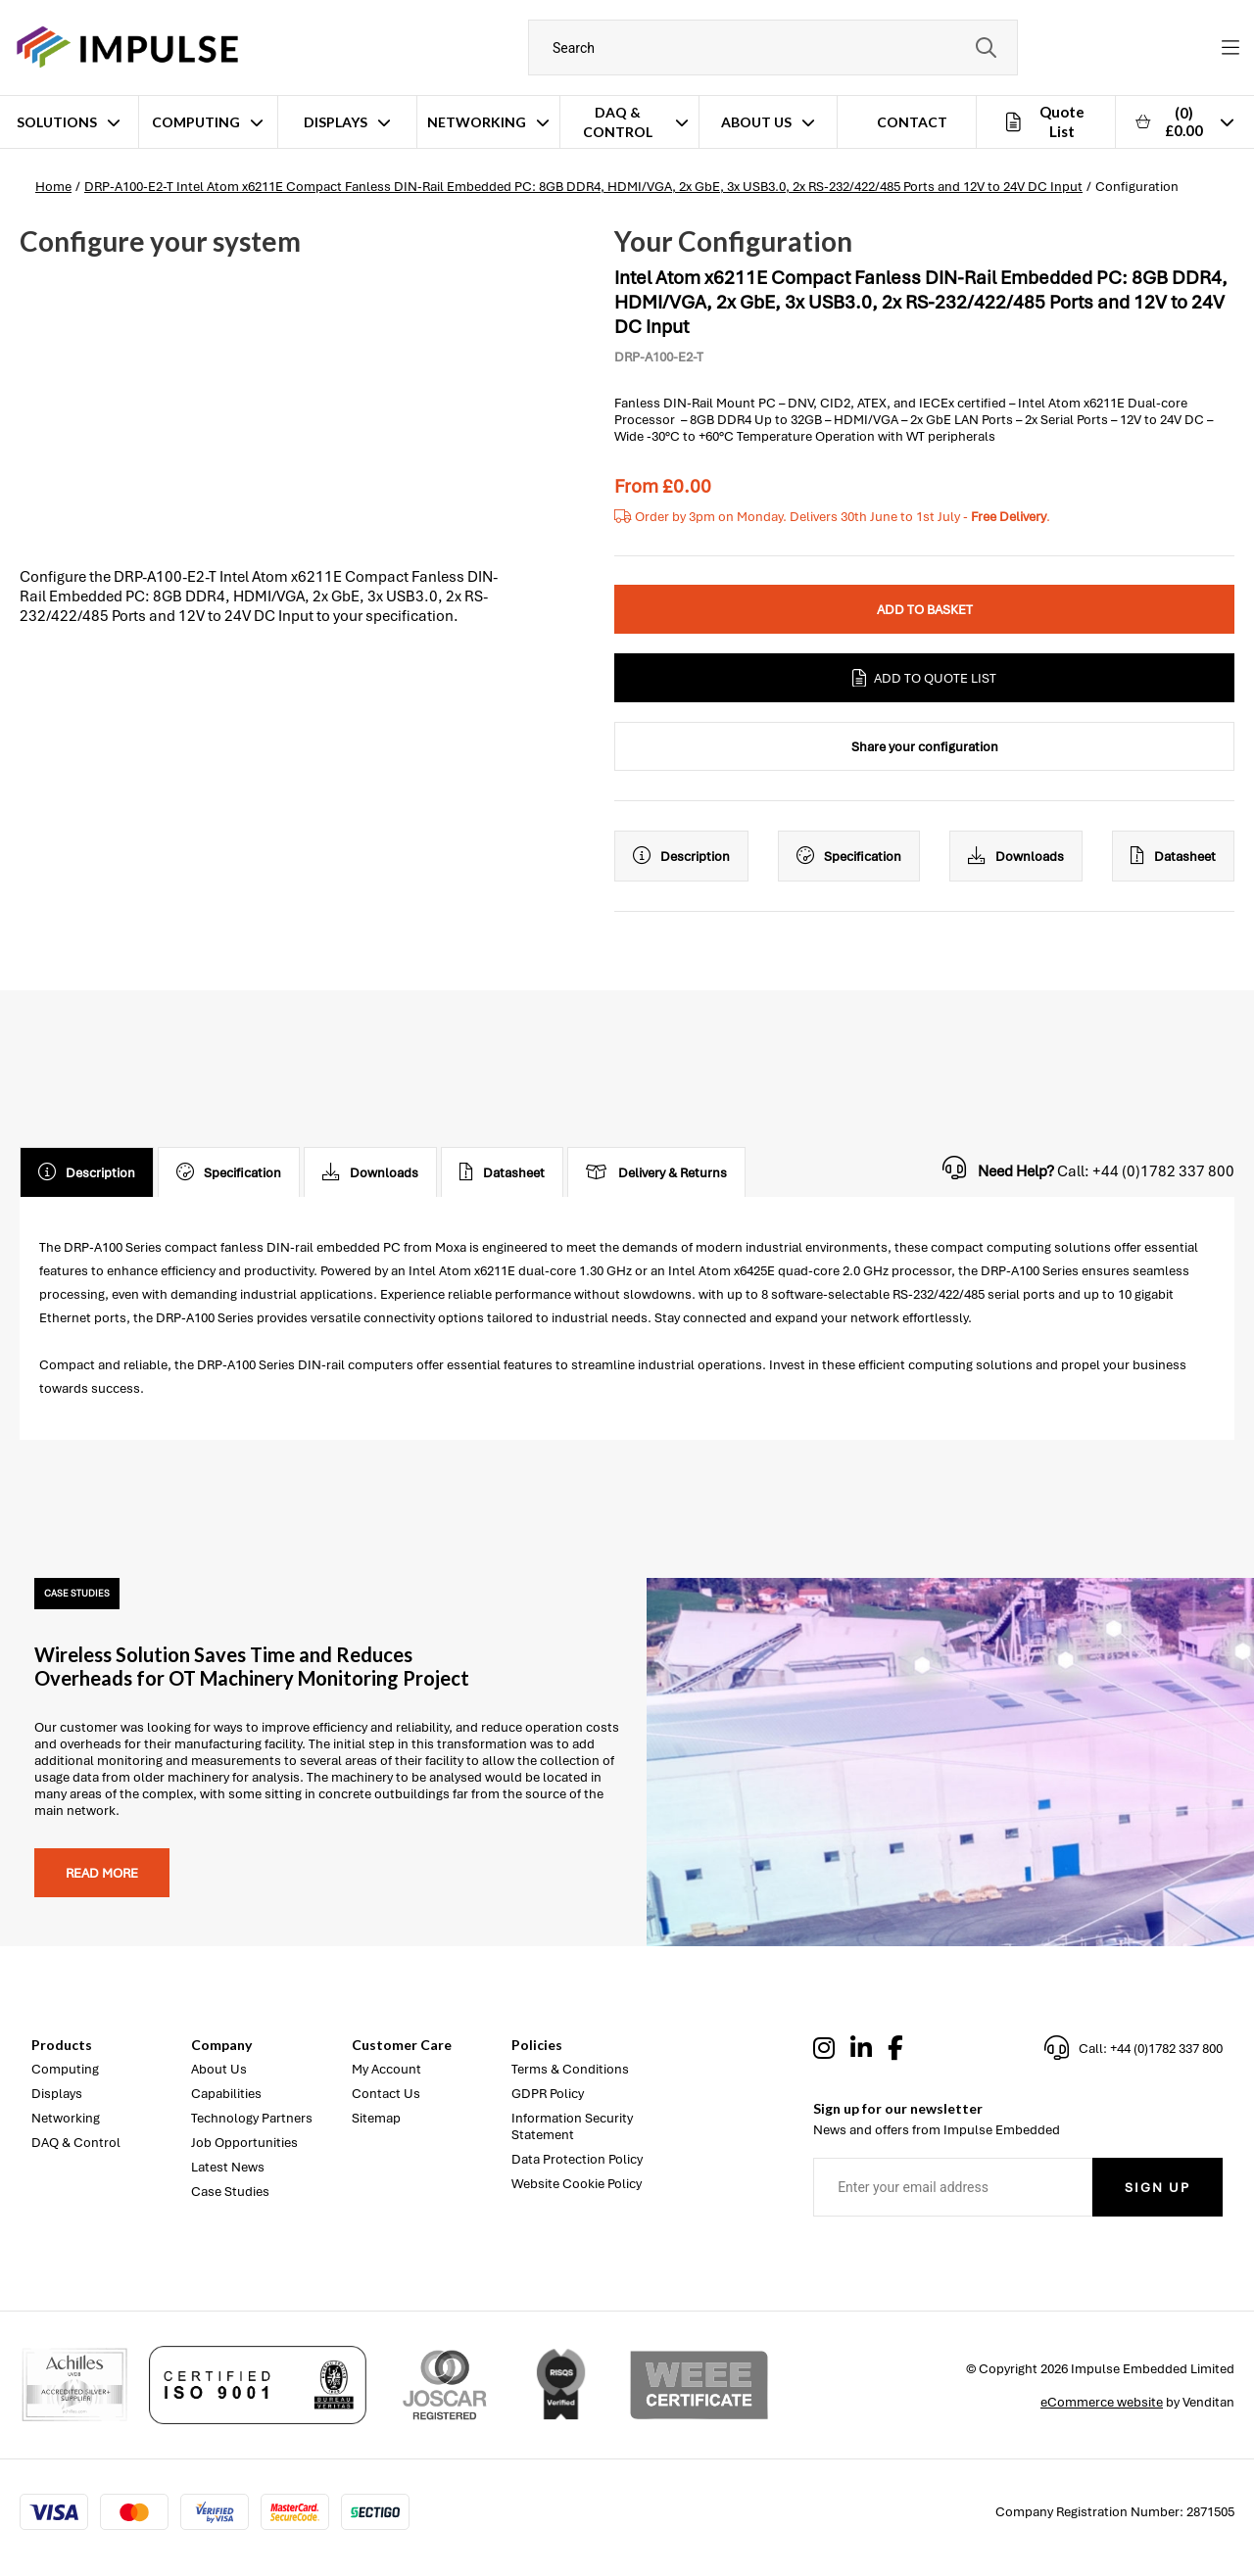 Image resolution: width=1254 pixels, height=2576 pixels. I want to click on My Account, so click(386, 2069).